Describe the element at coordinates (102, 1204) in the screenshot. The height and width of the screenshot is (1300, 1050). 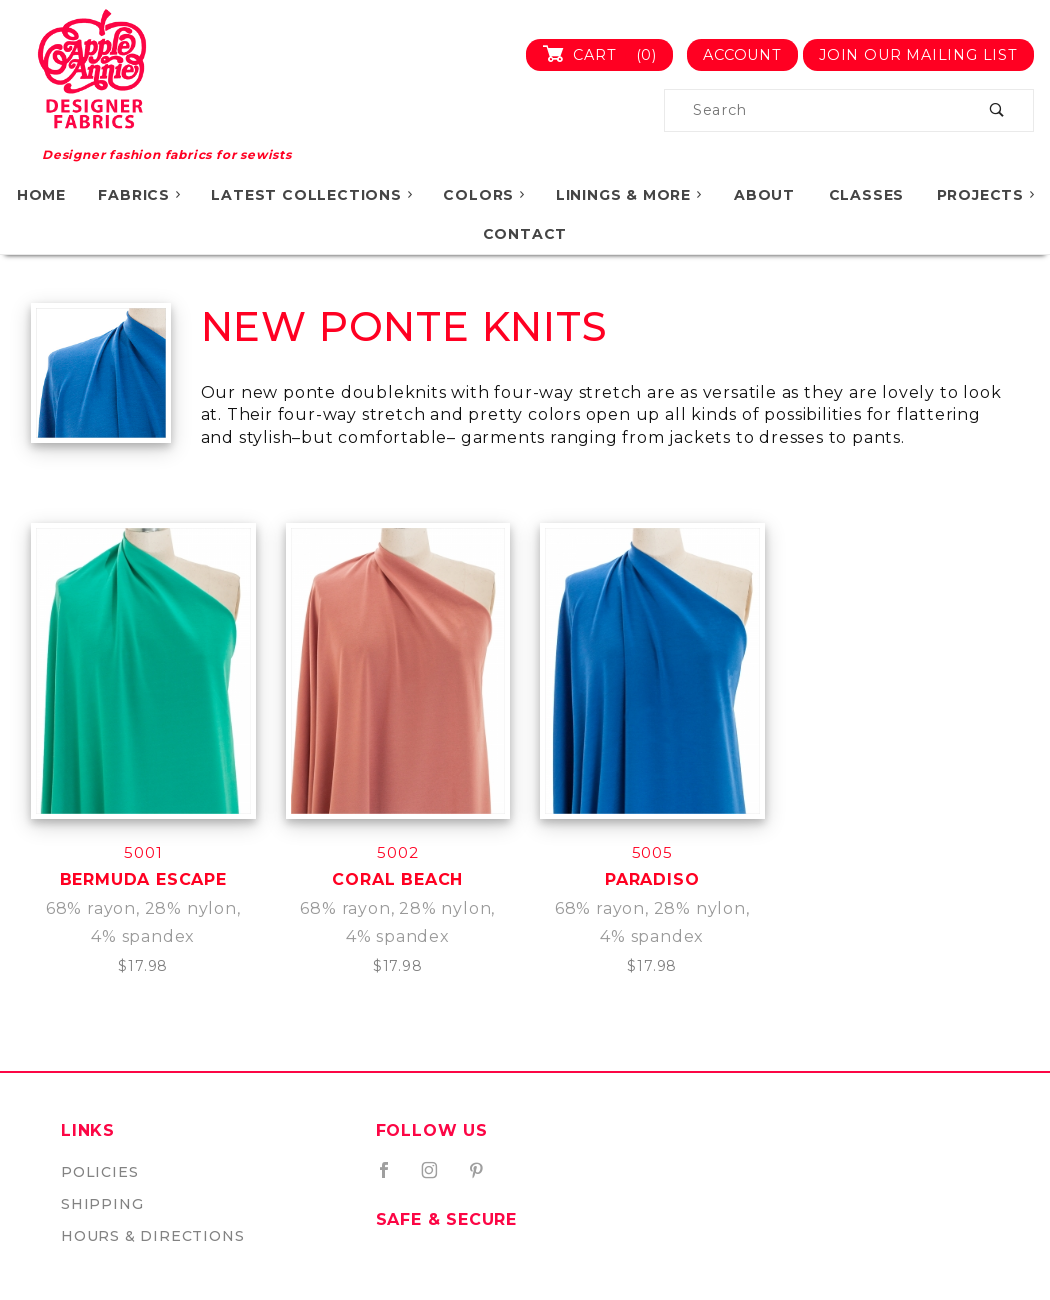
I see `Shipping` at that location.